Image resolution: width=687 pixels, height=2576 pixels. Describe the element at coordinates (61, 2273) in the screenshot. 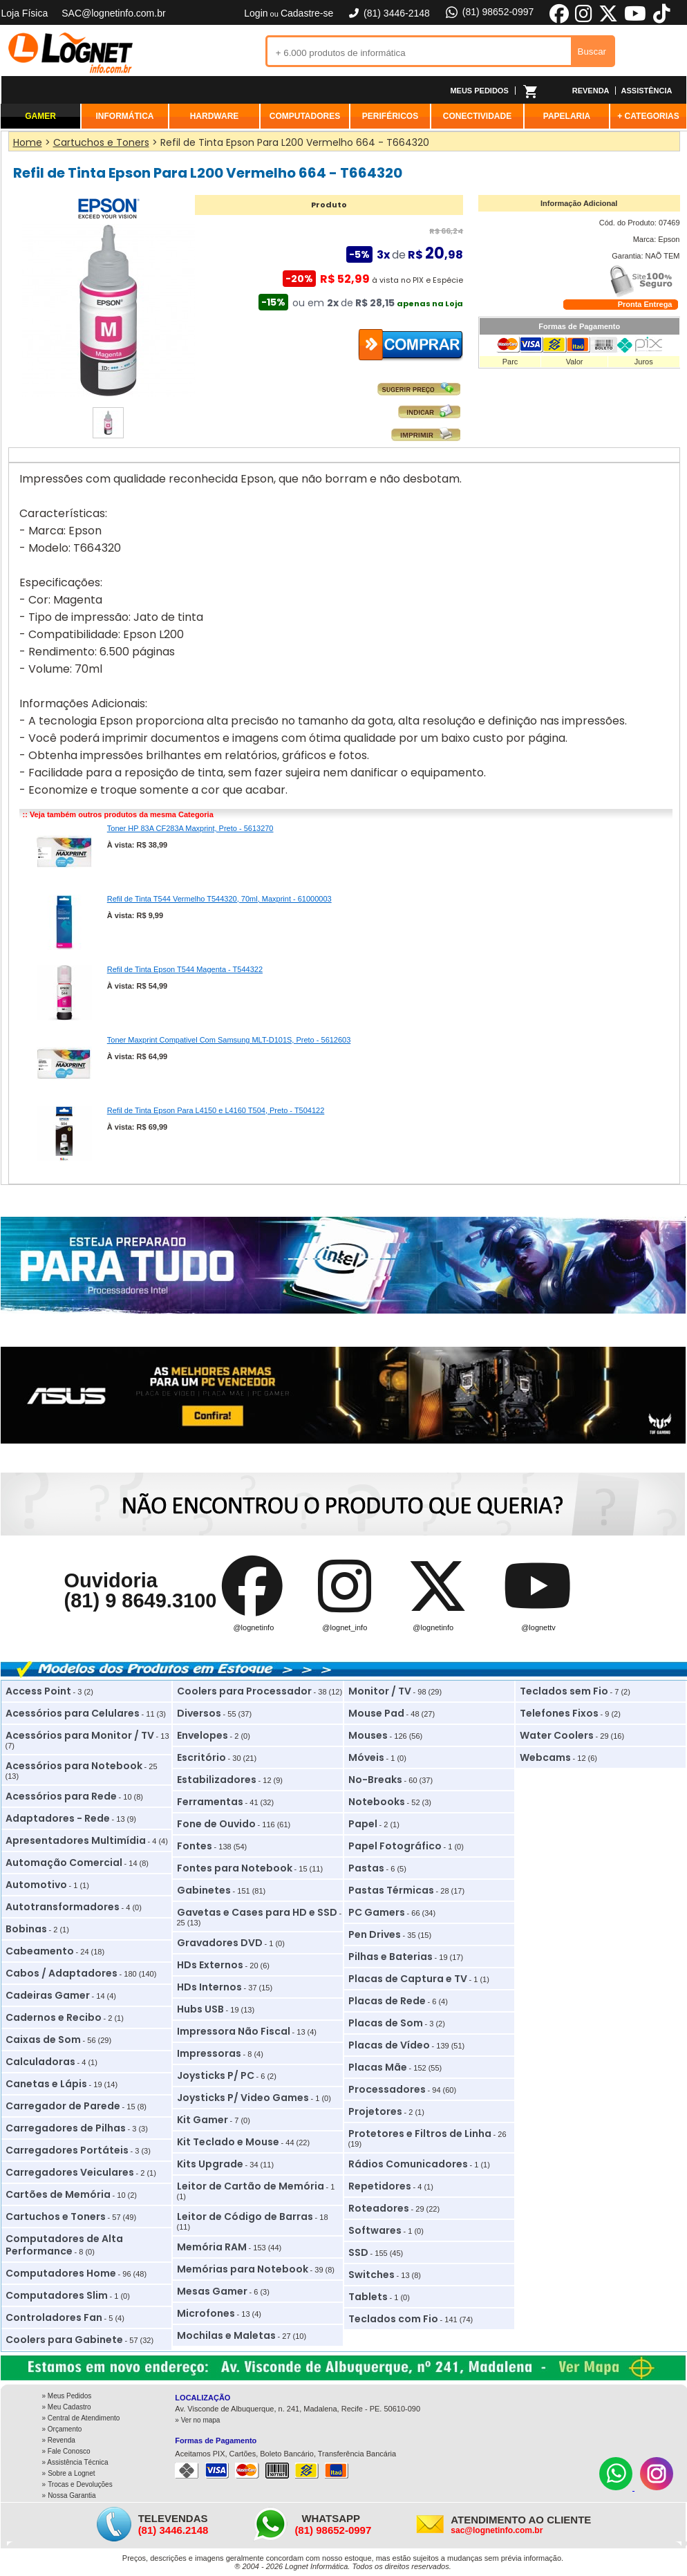

I see `Computadores Home` at that location.